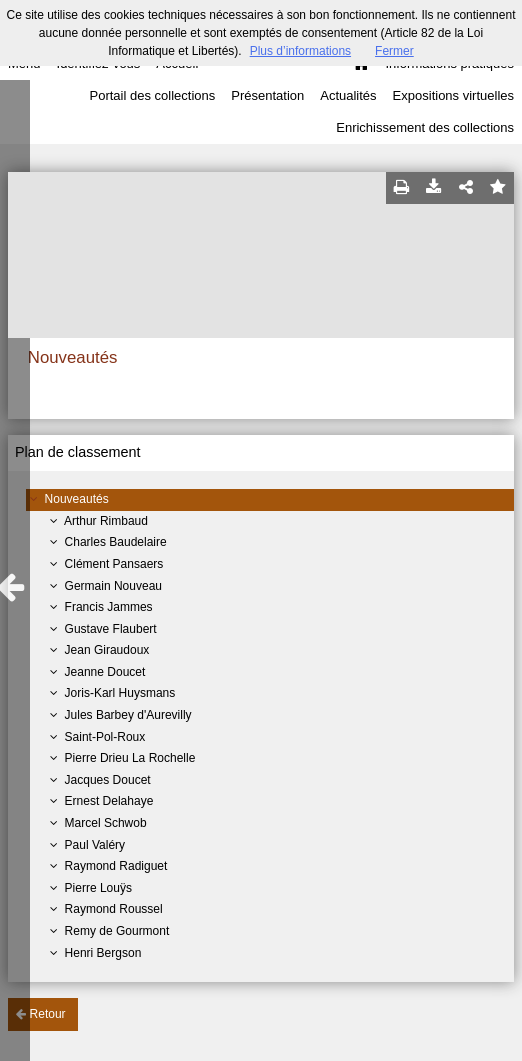  Describe the element at coordinates (300, 51) in the screenshot. I see `Plus d’informations` at that location.